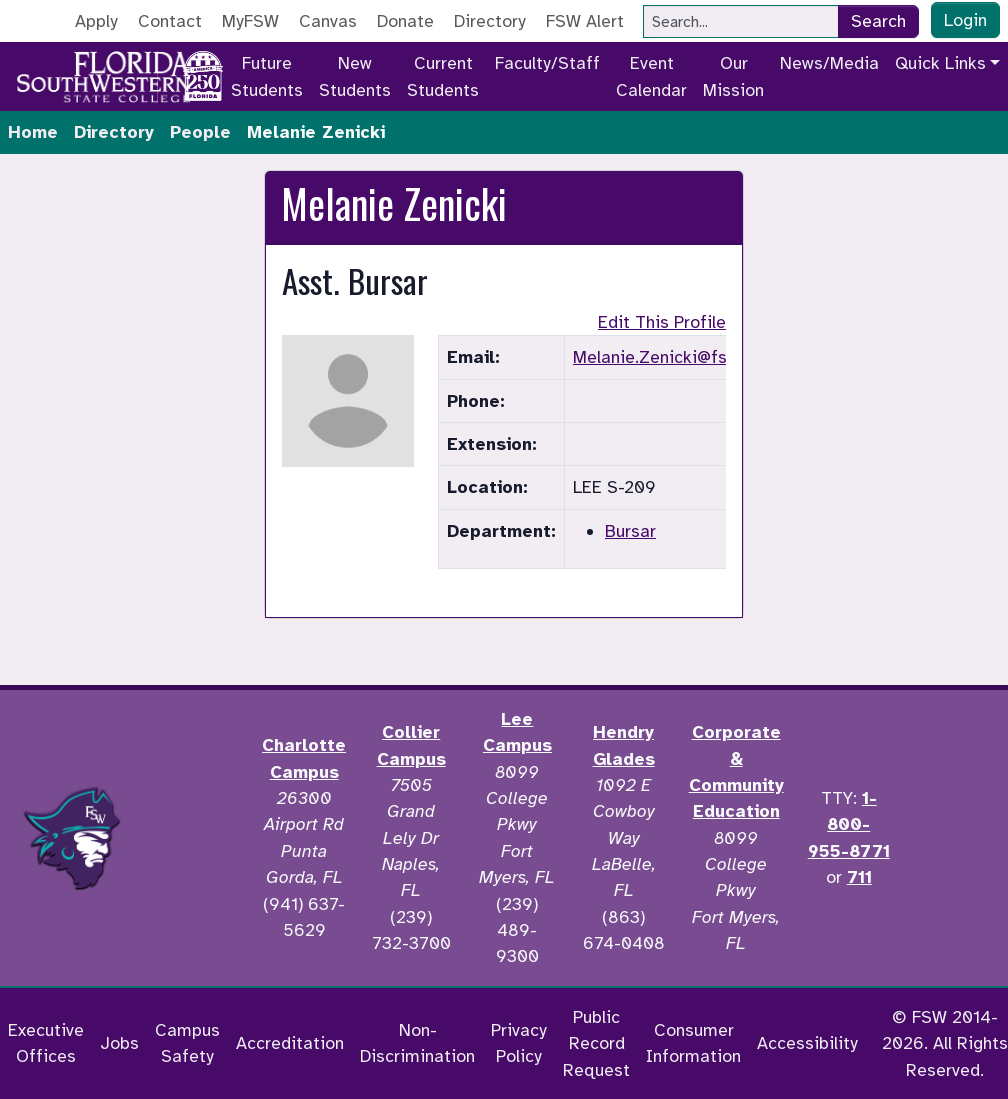 The image size is (1008, 1099). Describe the element at coordinates (328, 21) in the screenshot. I see `Canvas` at that location.